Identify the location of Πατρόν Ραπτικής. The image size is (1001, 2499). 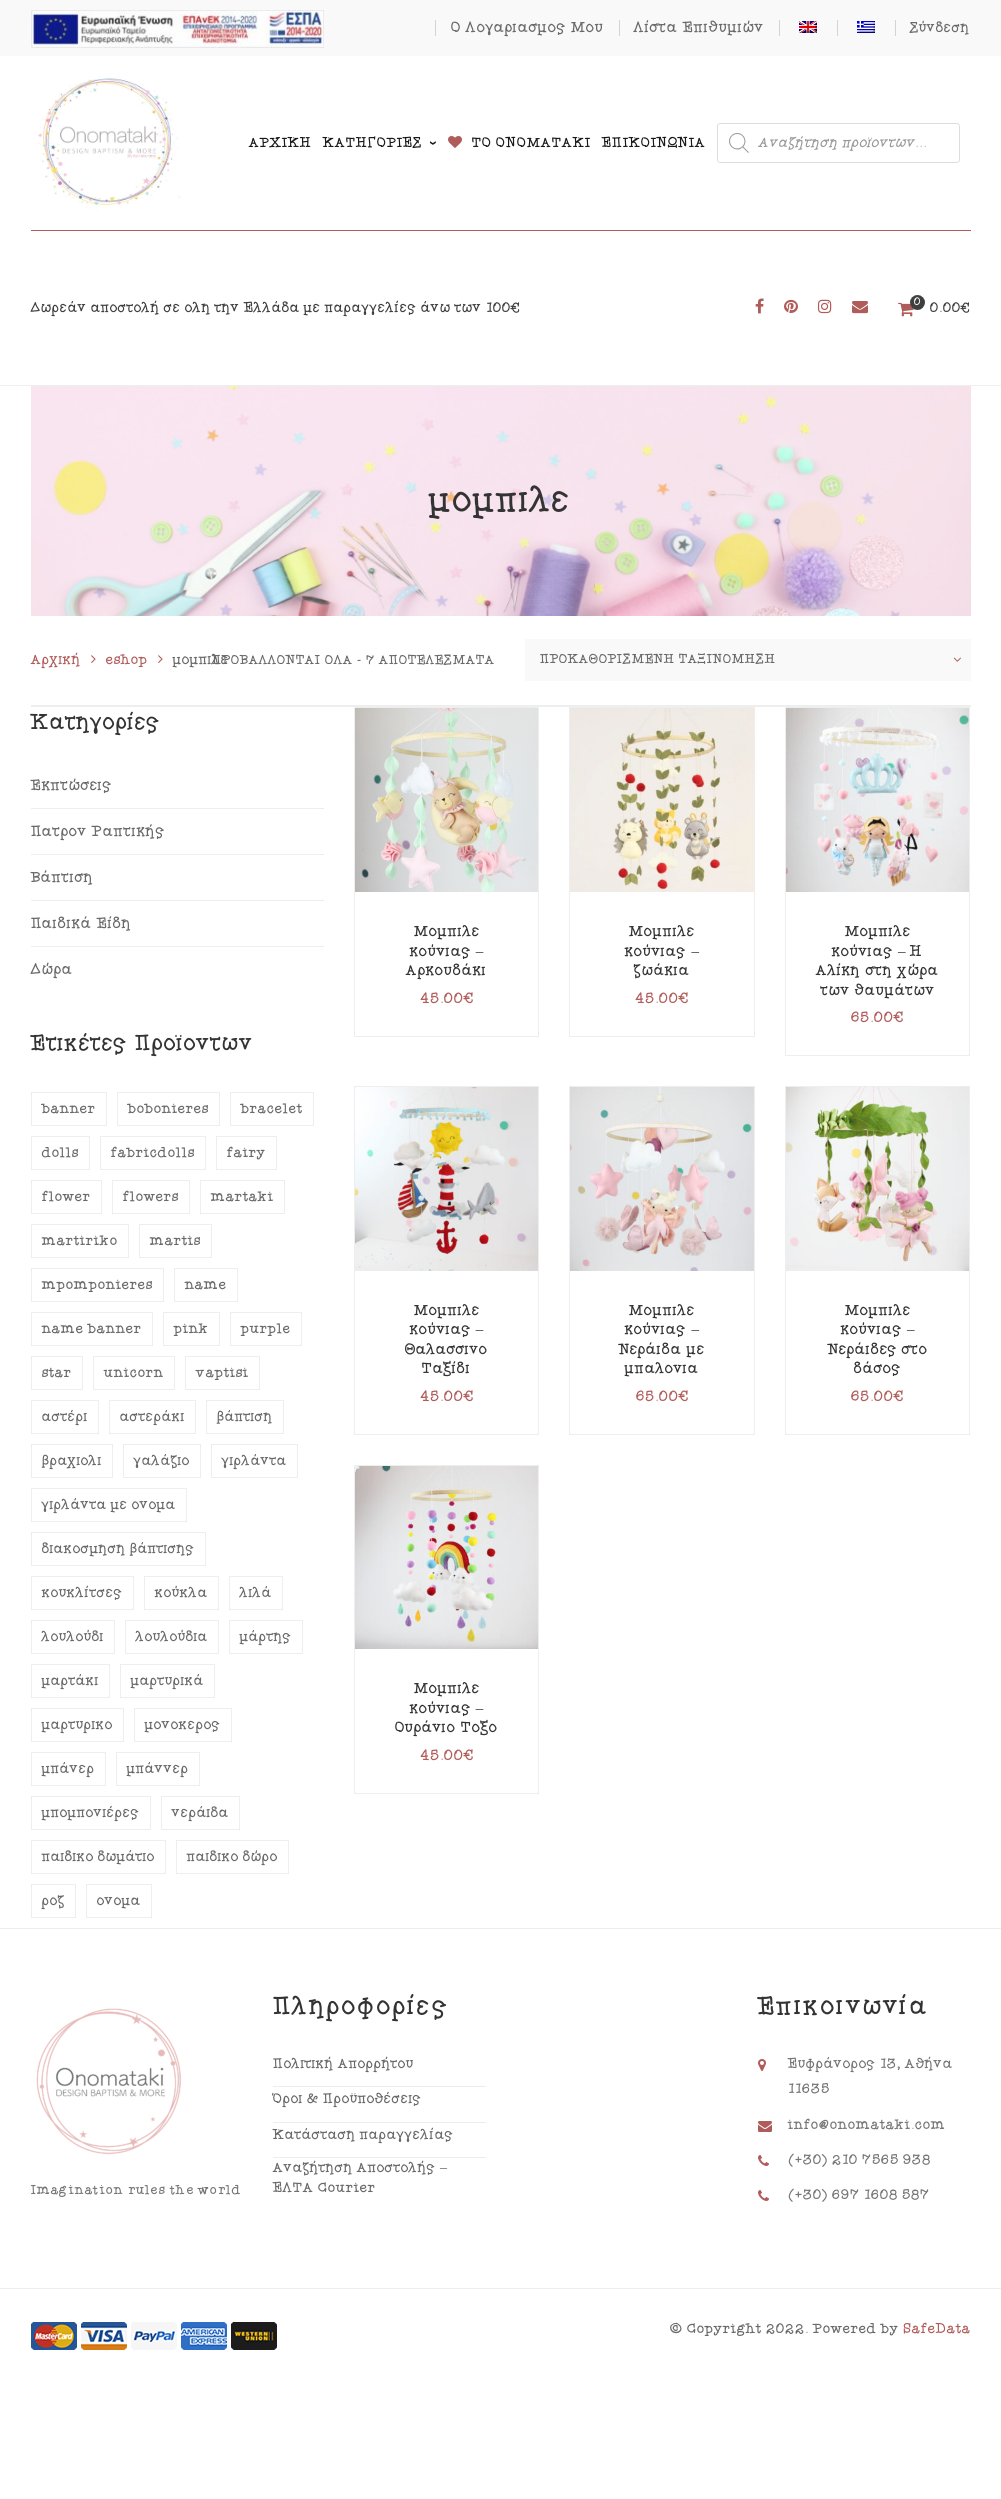
(98, 831).